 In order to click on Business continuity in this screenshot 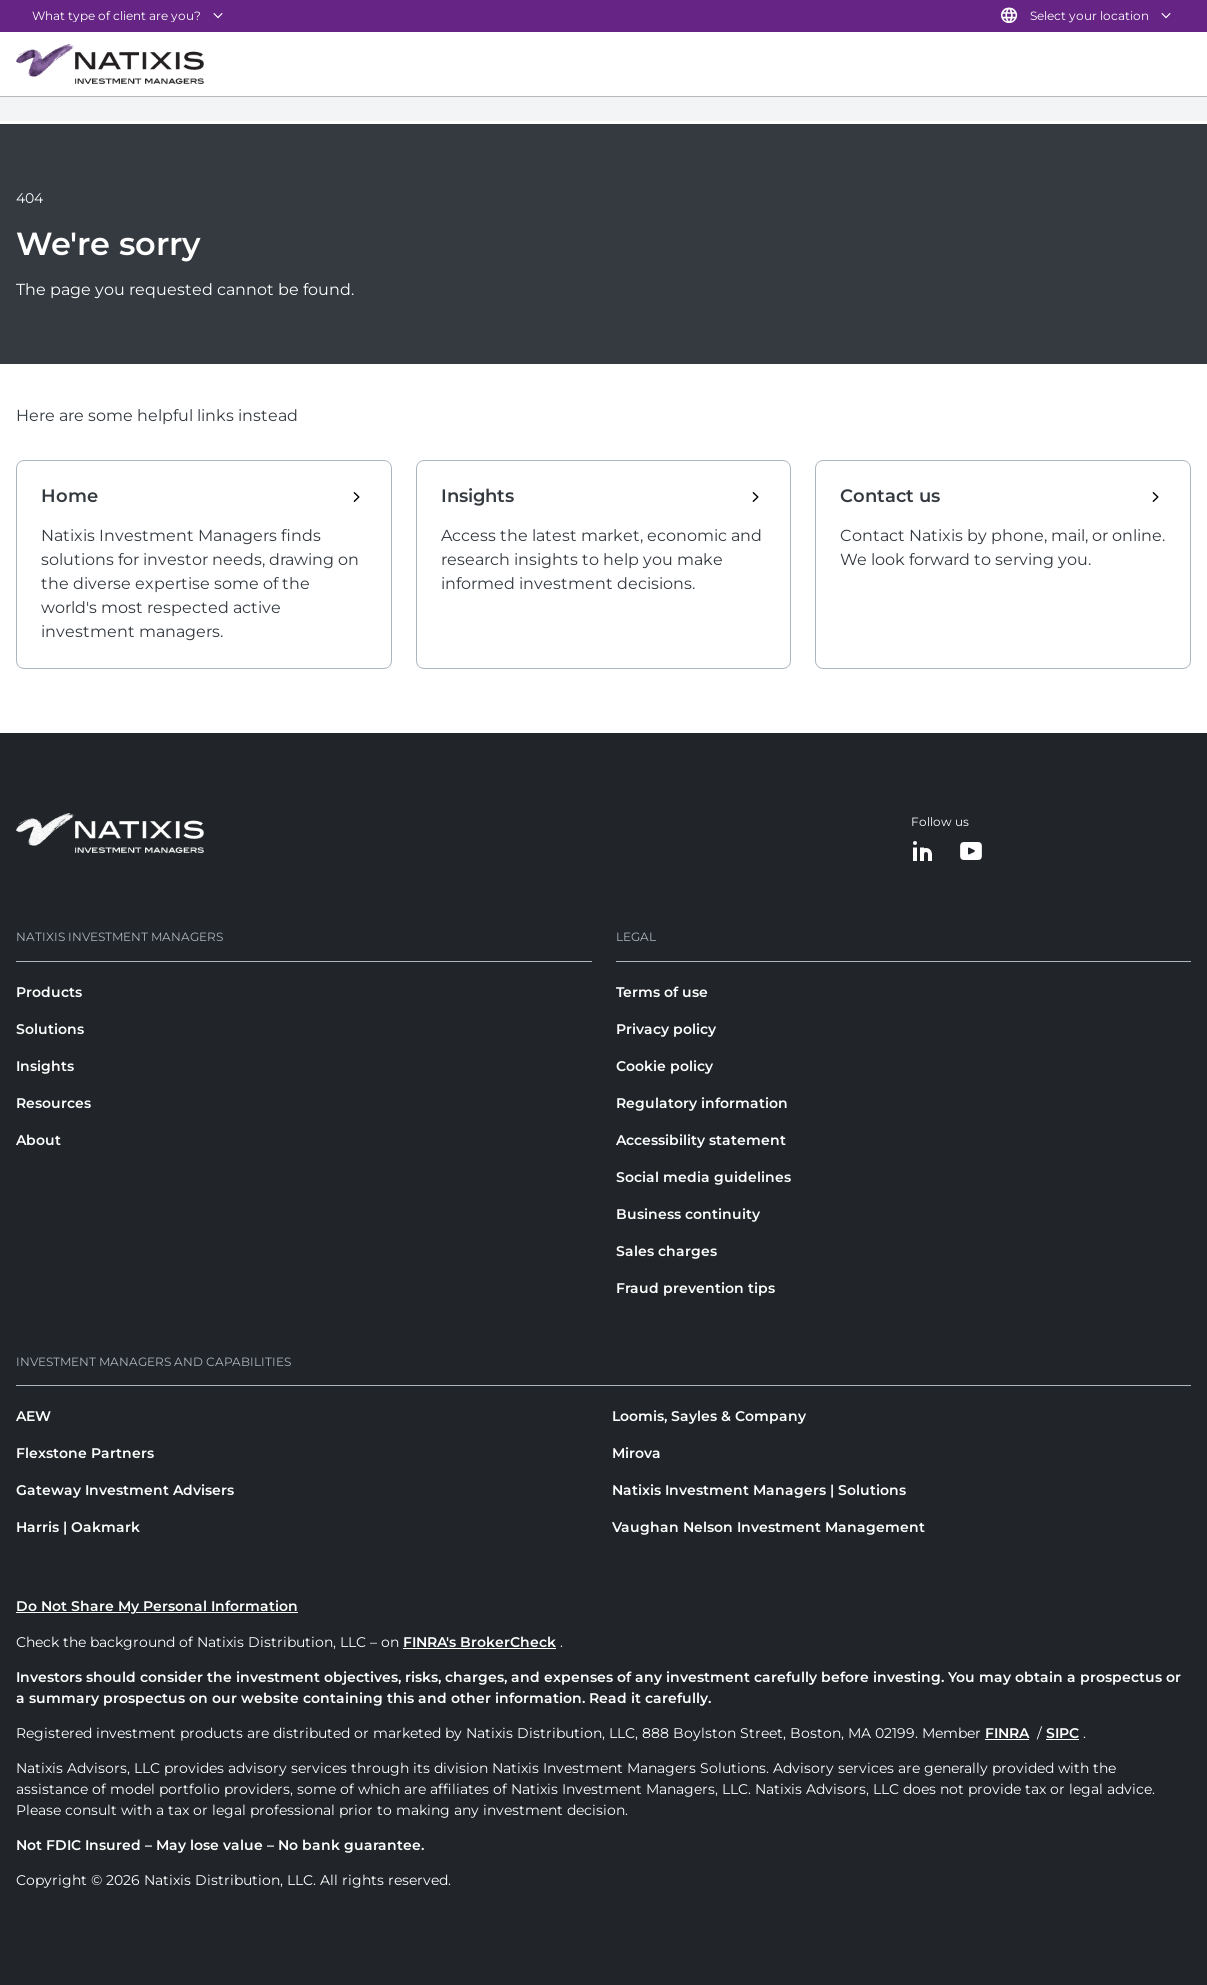, I will do `click(688, 1214)`.